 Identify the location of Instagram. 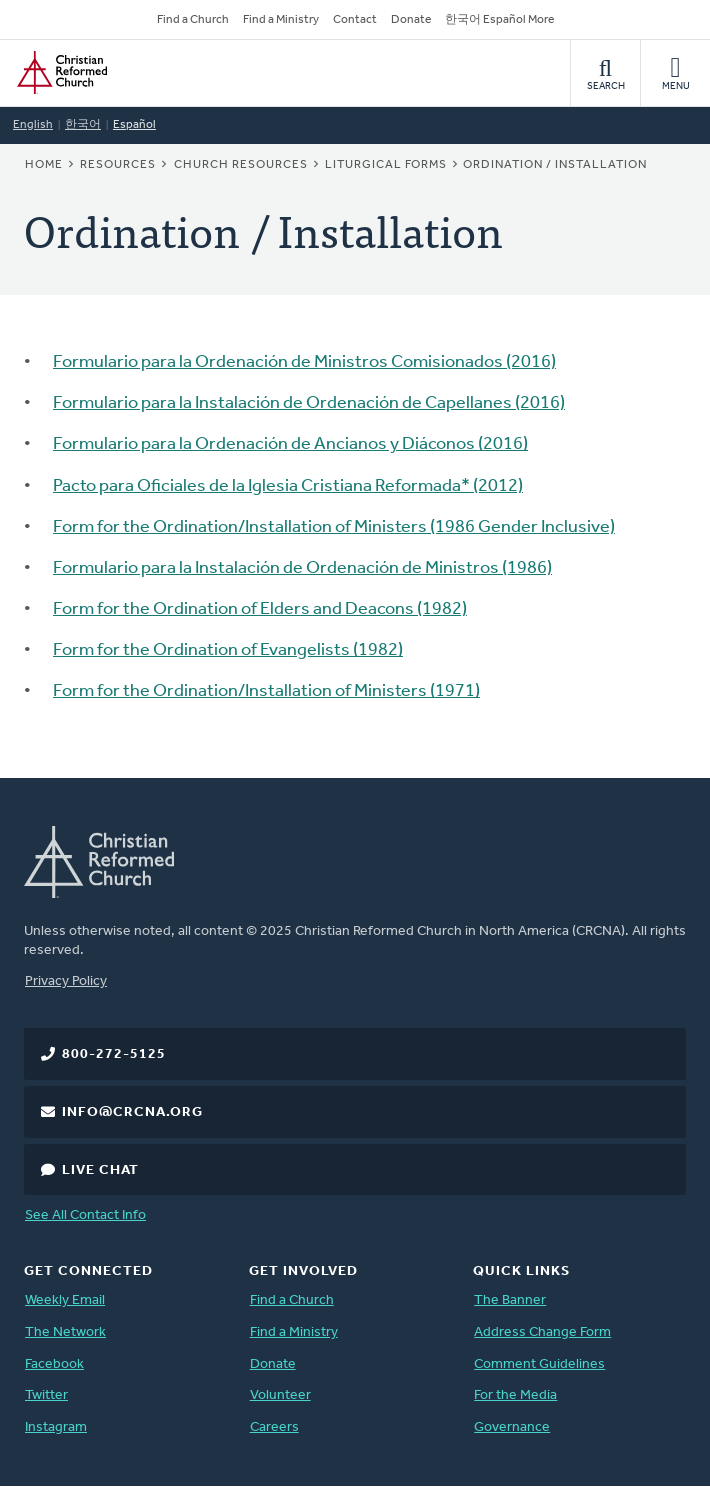
(56, 1427).